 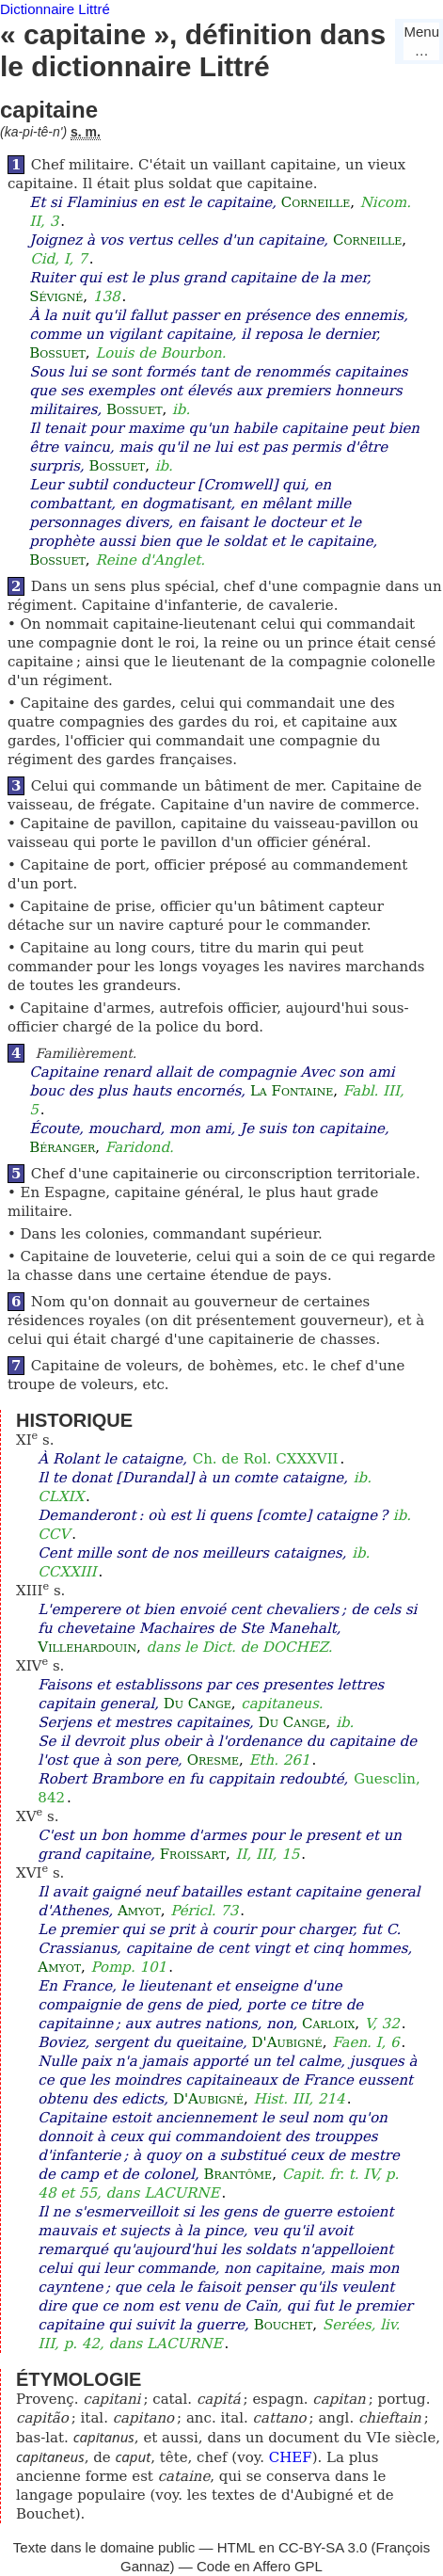 I want to click on Froissart, so click(x=193, y=1854).